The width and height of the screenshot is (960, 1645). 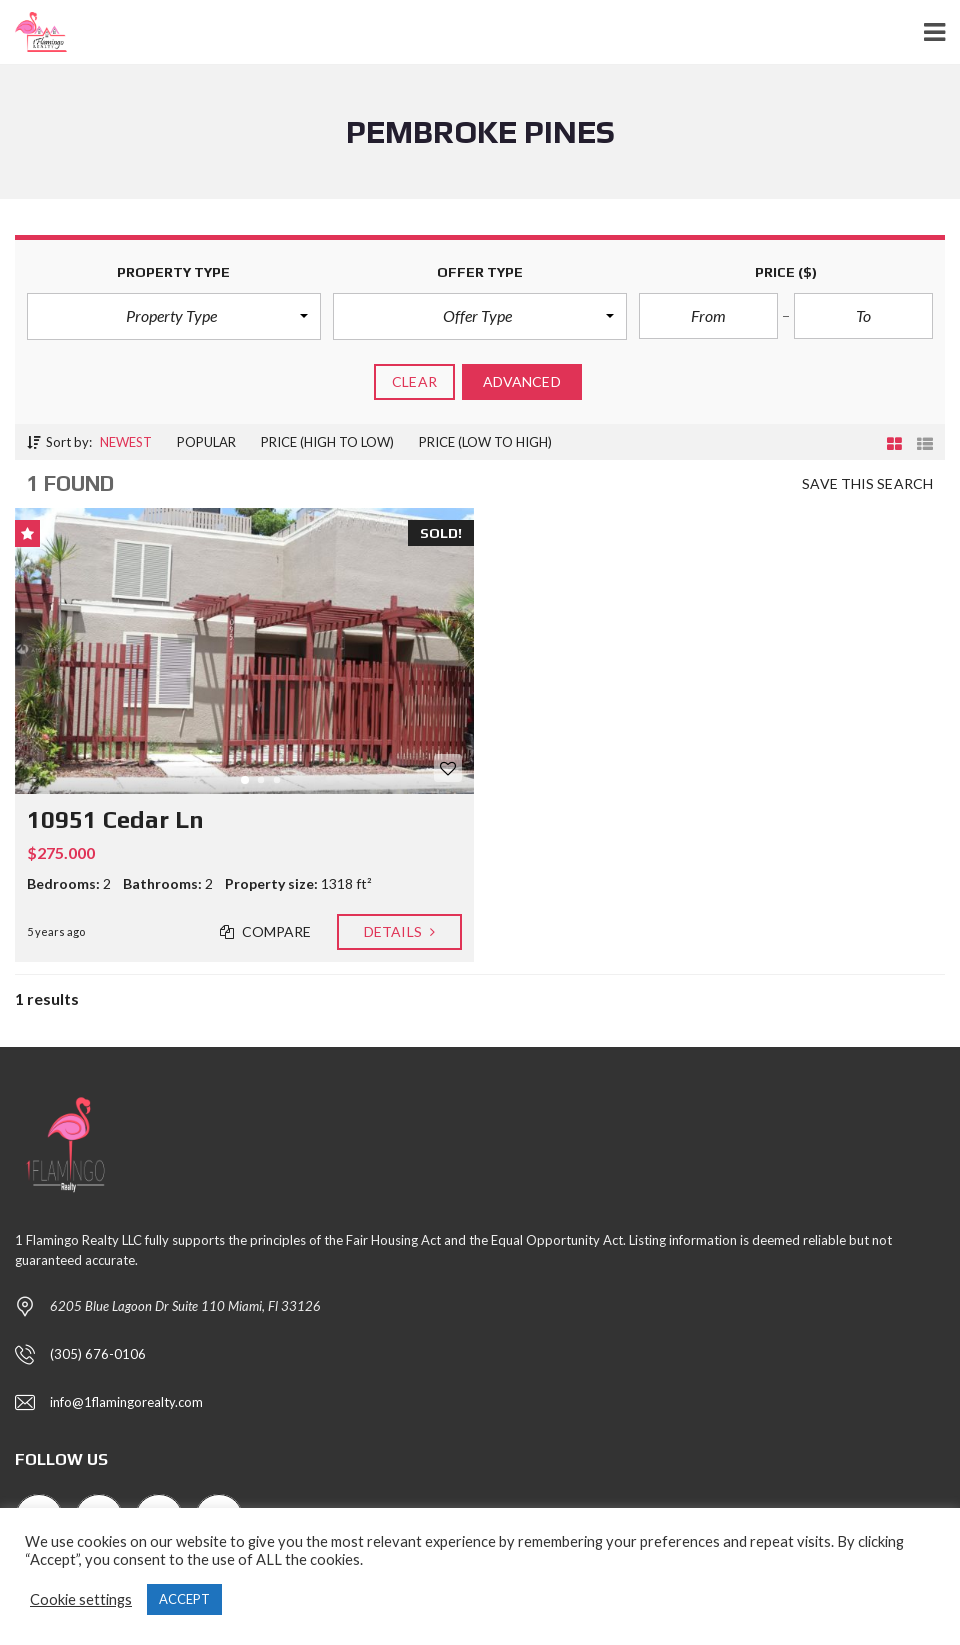 What do you see at coordinates (174, 316) in the screenshot?
I see `[button]` at bounding box center [174, 316].